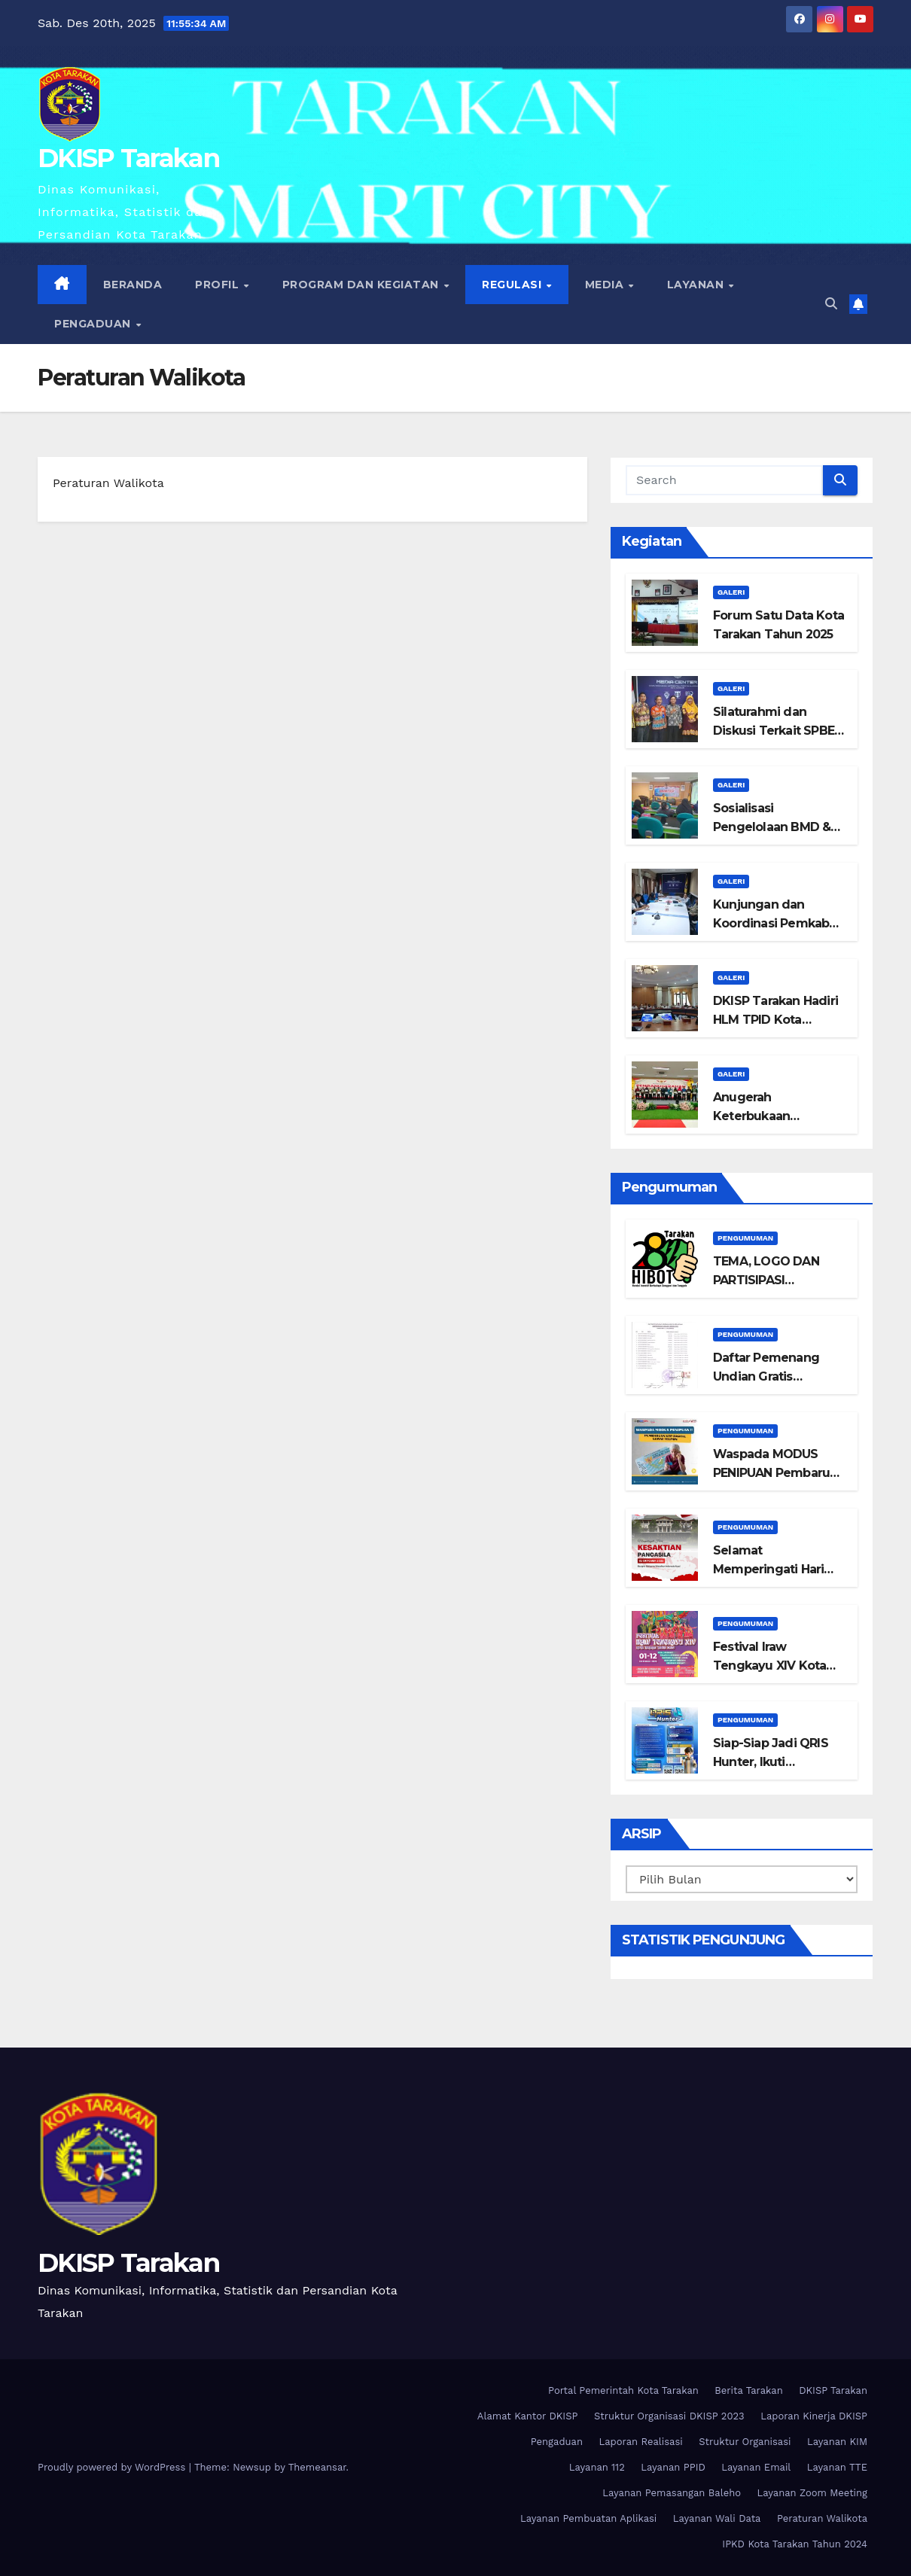 This screenshot has width=911, height=2576. Describe the element at coordinates (218, 284) in the screenshot. I see `Profil` at that location.